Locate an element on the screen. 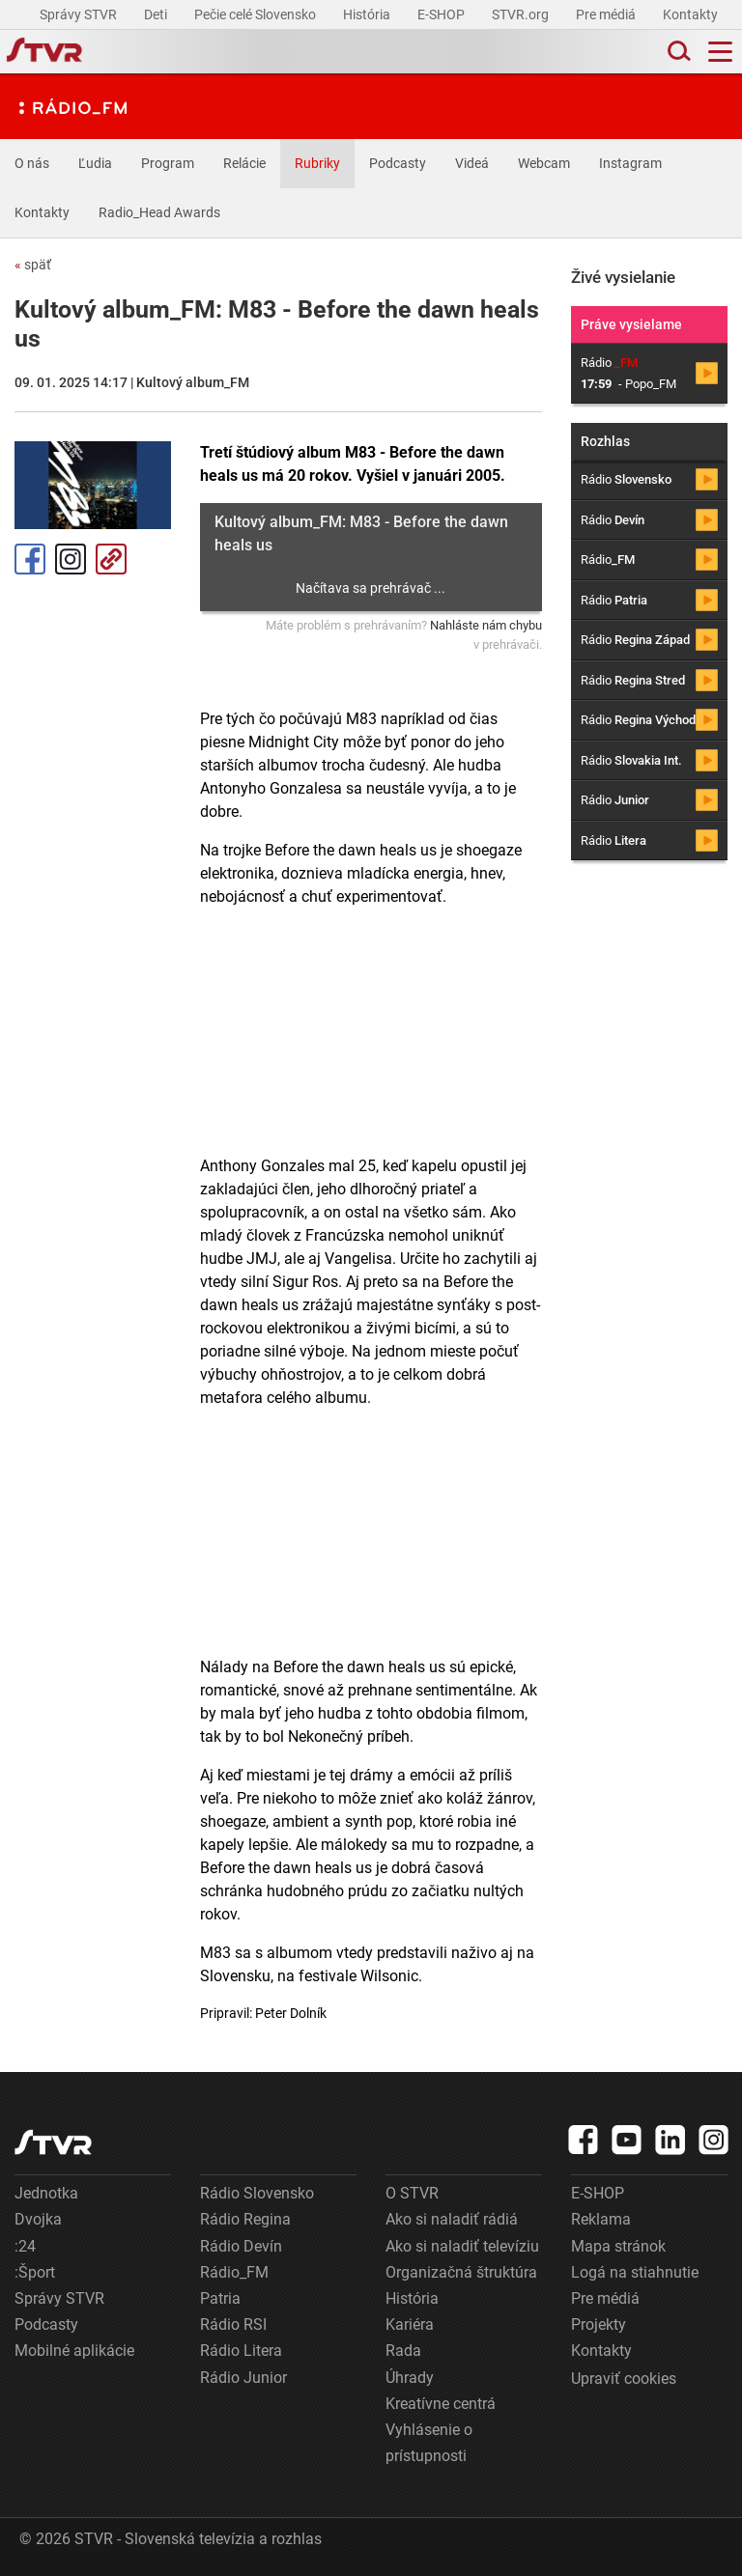  Videá is located at coordinates (472, 163).